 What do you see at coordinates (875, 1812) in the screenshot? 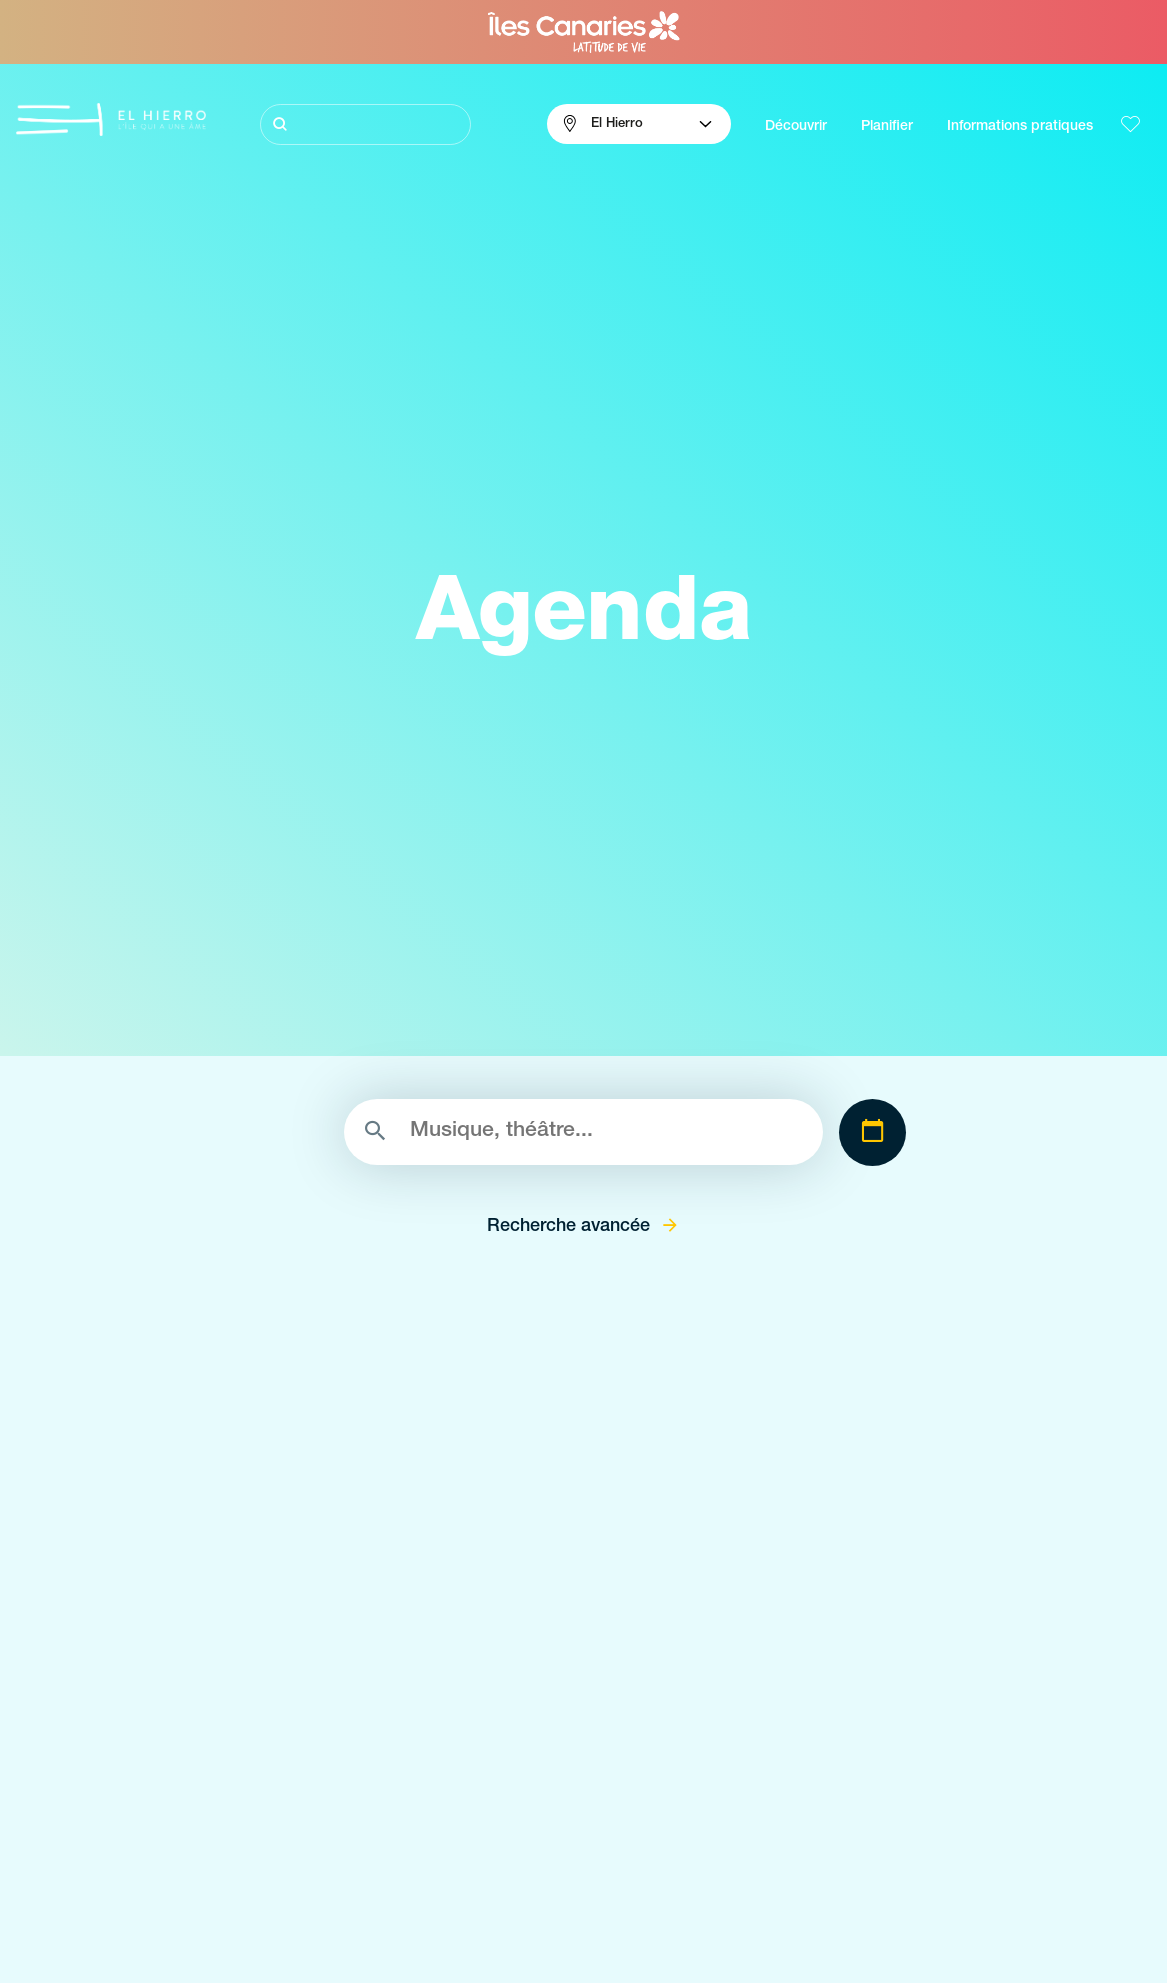
I see `Le climat à El Hierro` at bounding box center [875, 1812].